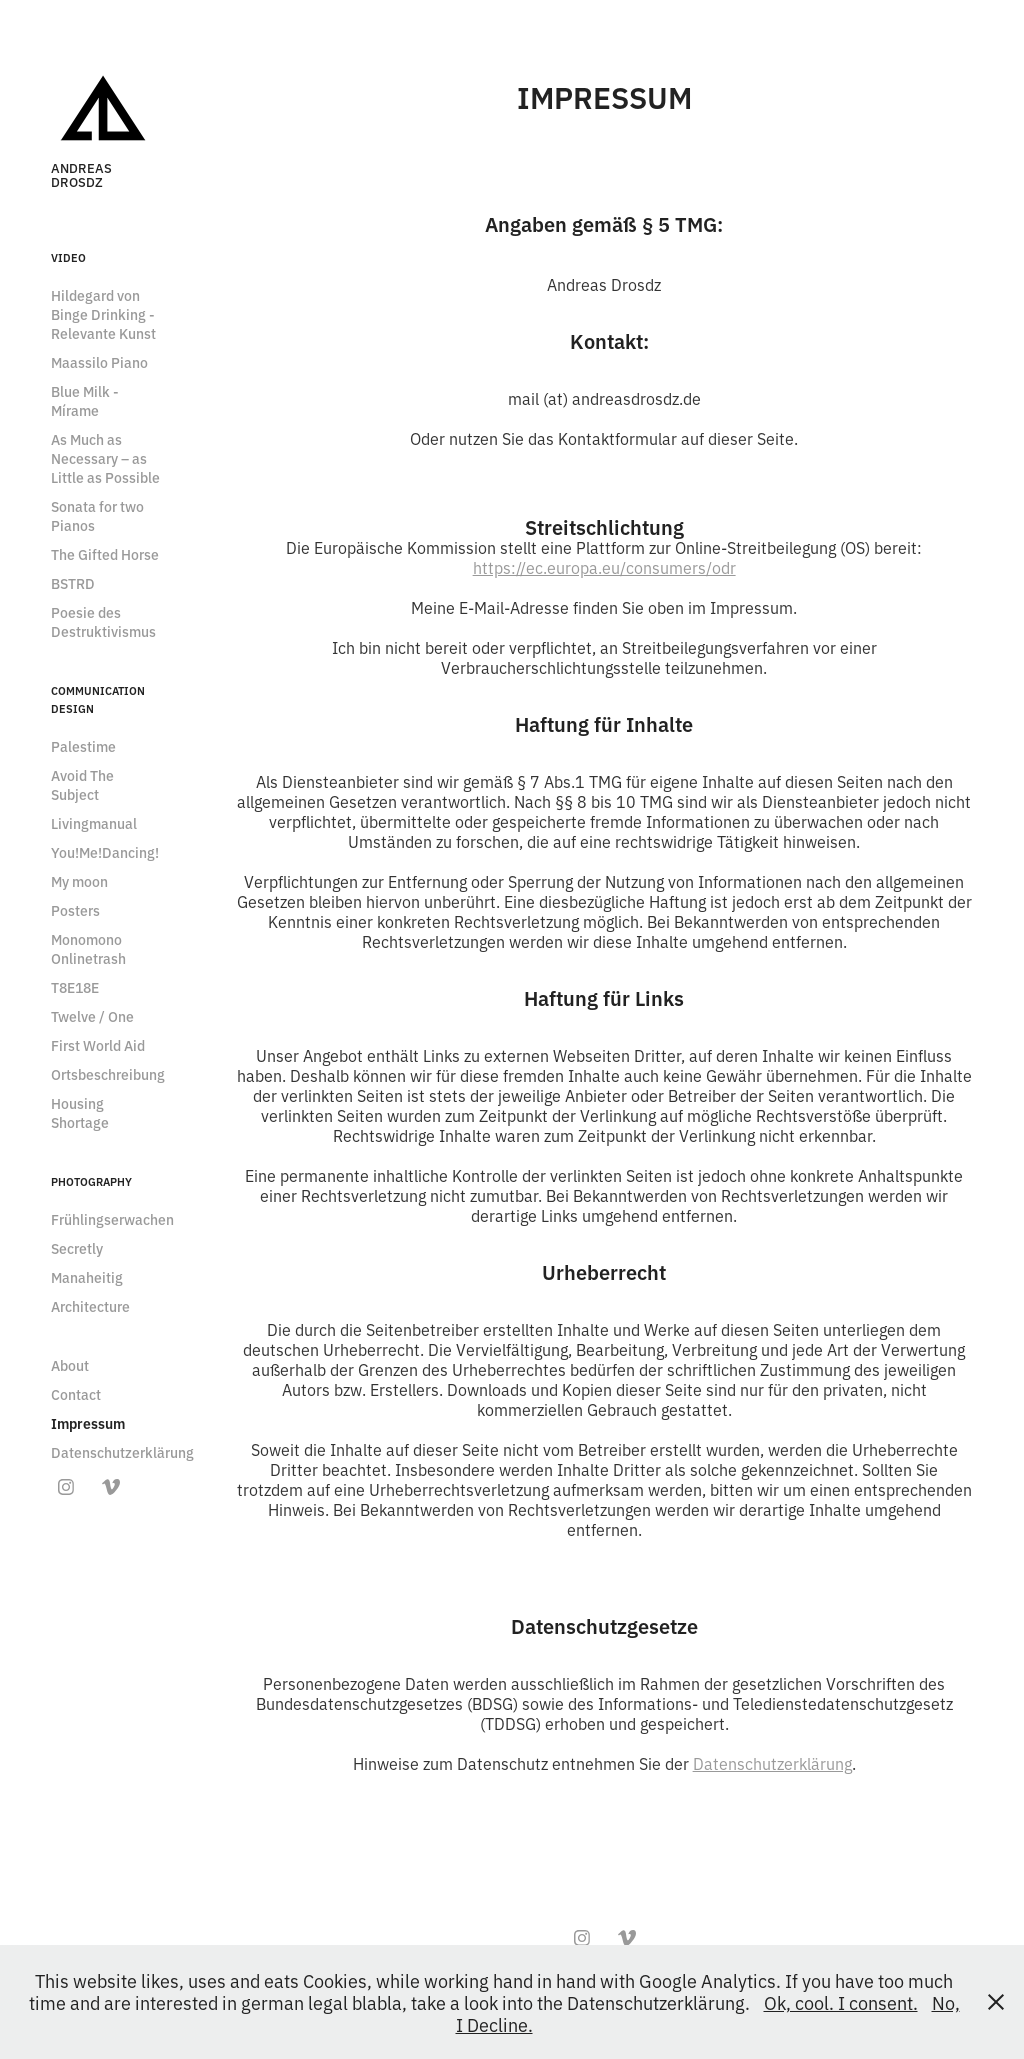 This screenshot has width=1024, height=2059. What do you see at coordinates (88, 948) in the screenshot?
I see `Monomono Onlinetrash` at bounding box center [88, 948].